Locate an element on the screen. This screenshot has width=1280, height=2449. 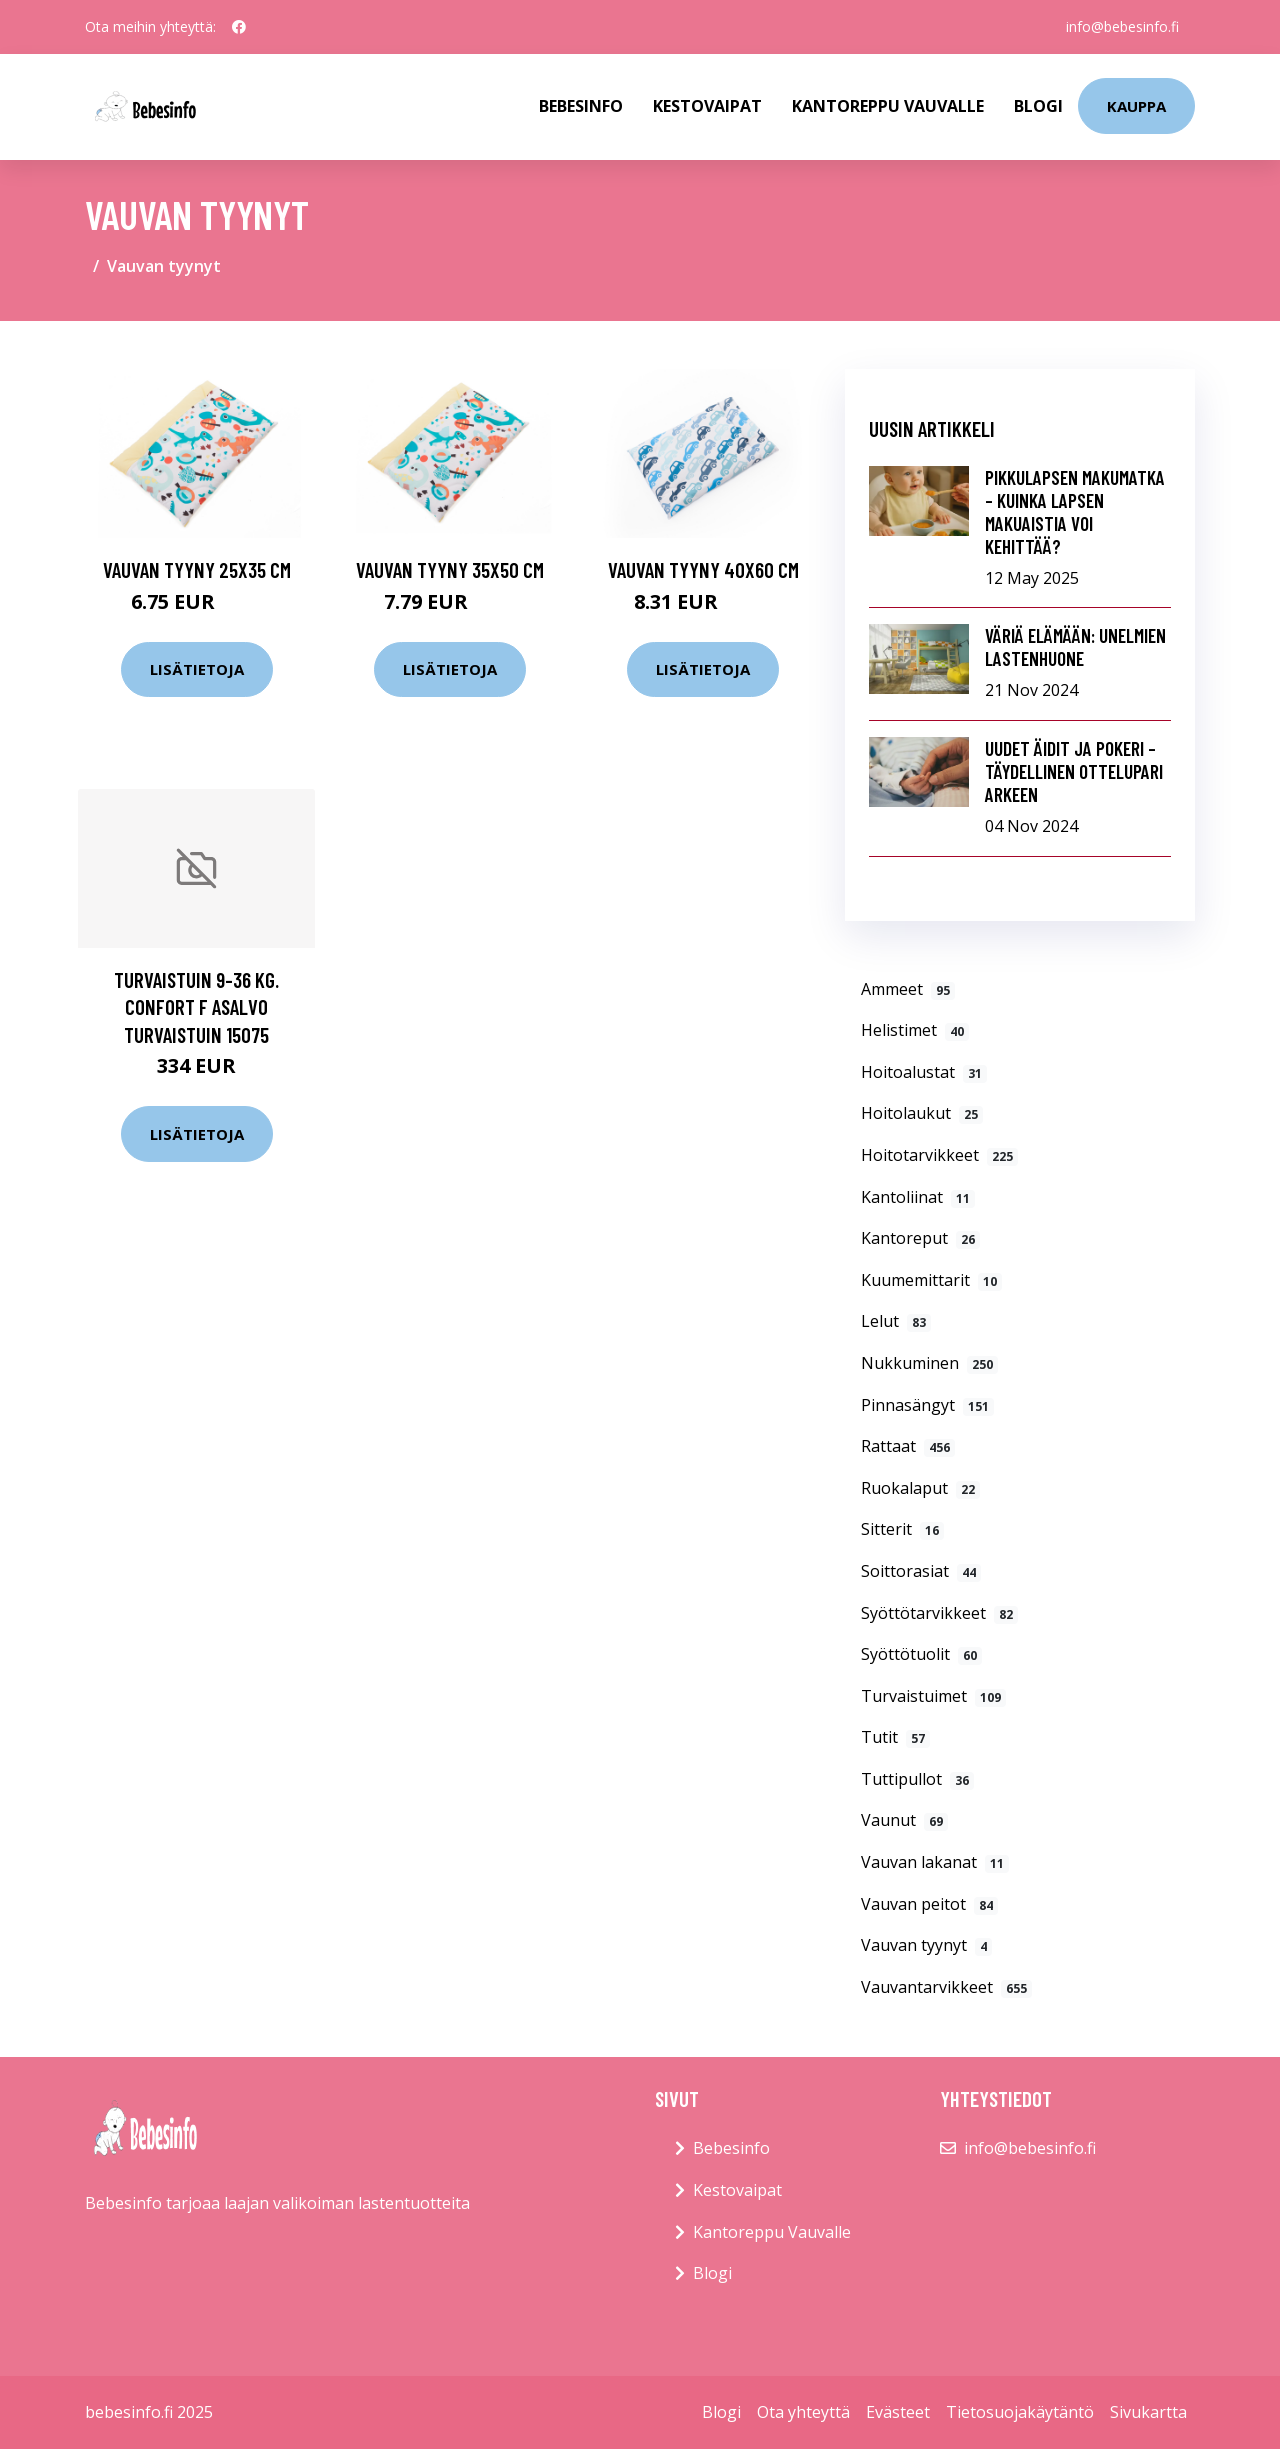
Helistimet is located at coordinates (915, 1030).